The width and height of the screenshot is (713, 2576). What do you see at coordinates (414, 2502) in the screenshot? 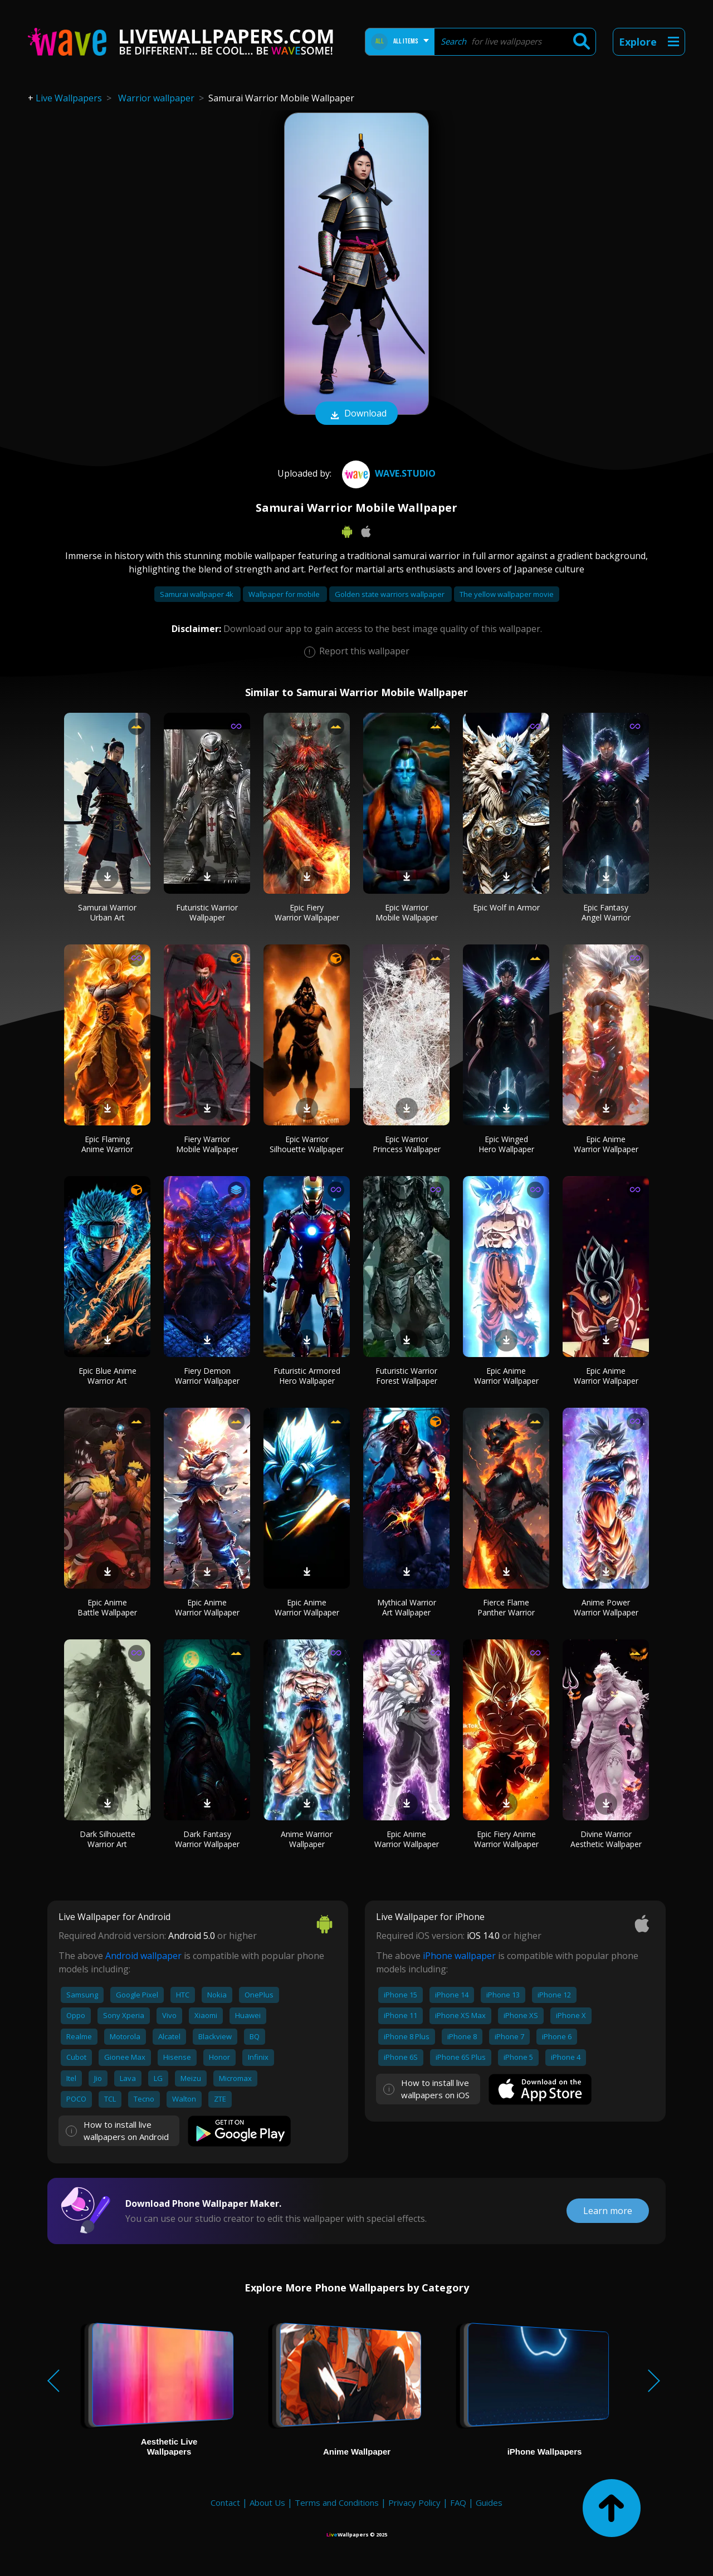
I see `Privacy Policy` at bounding box center [414, 2502].